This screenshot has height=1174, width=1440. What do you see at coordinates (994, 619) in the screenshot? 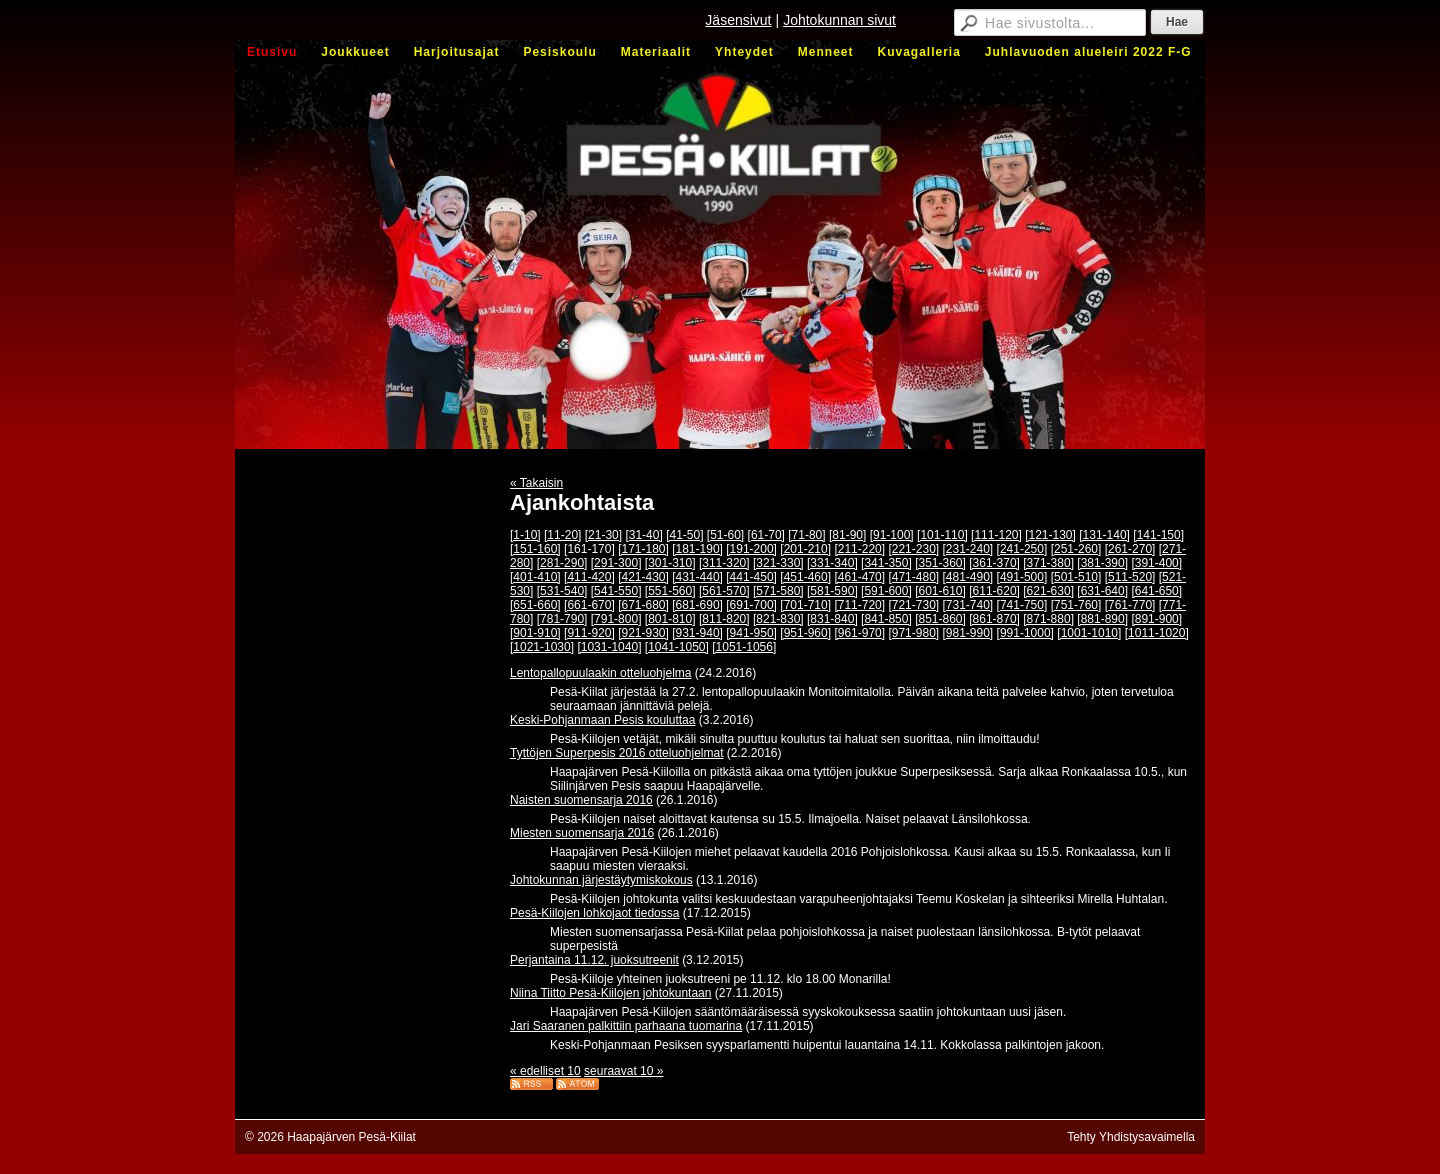
I see `[861-870]` at bounding box center [994, 619].